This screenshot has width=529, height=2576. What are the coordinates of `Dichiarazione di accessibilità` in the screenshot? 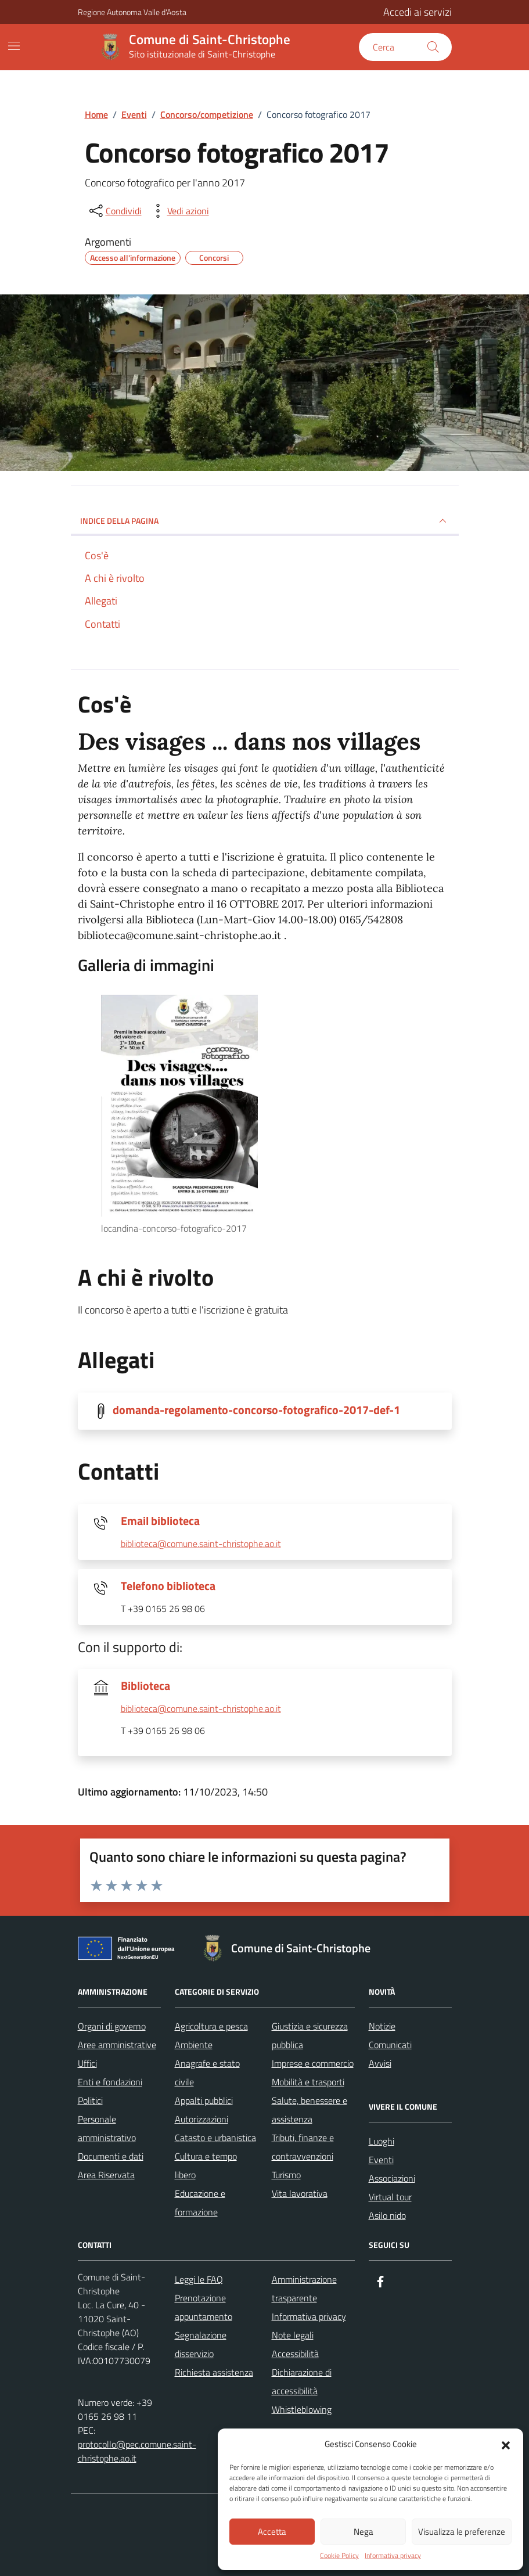 It's located at (302, 2381).